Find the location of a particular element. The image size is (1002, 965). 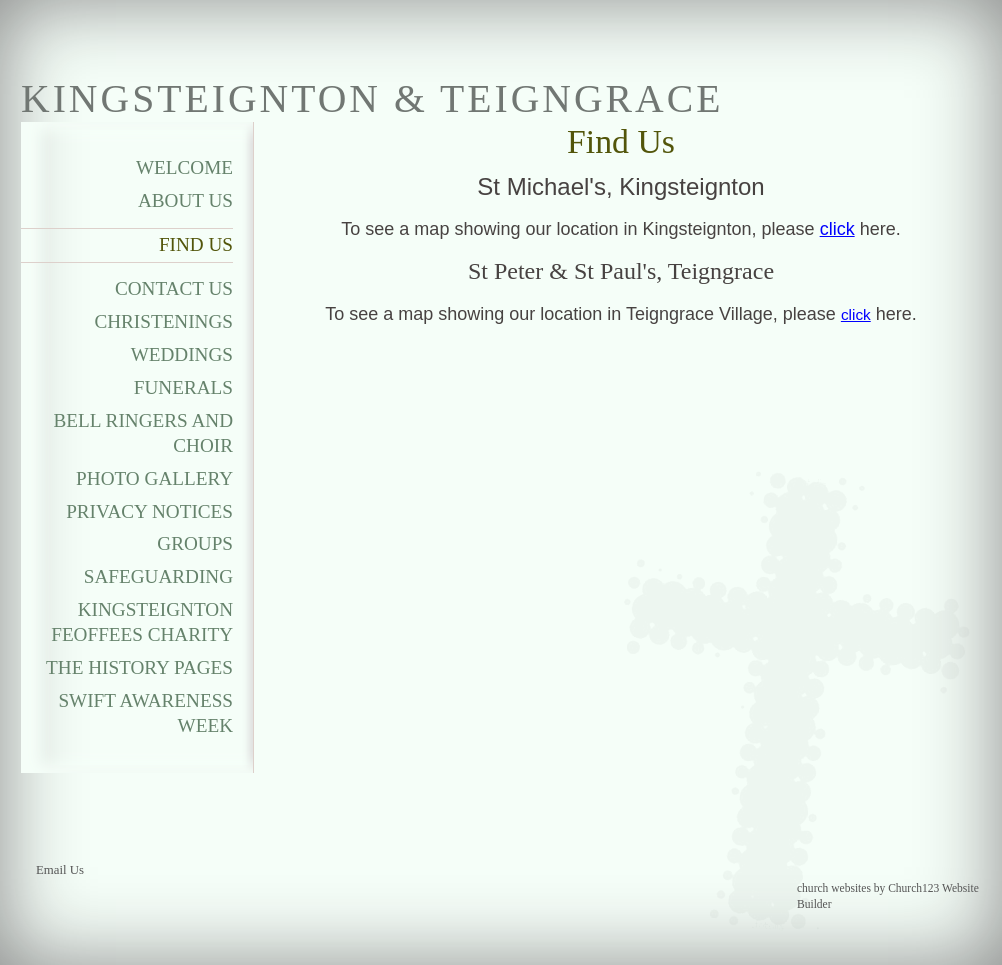

Email Us is located at coordinates (60, 870).